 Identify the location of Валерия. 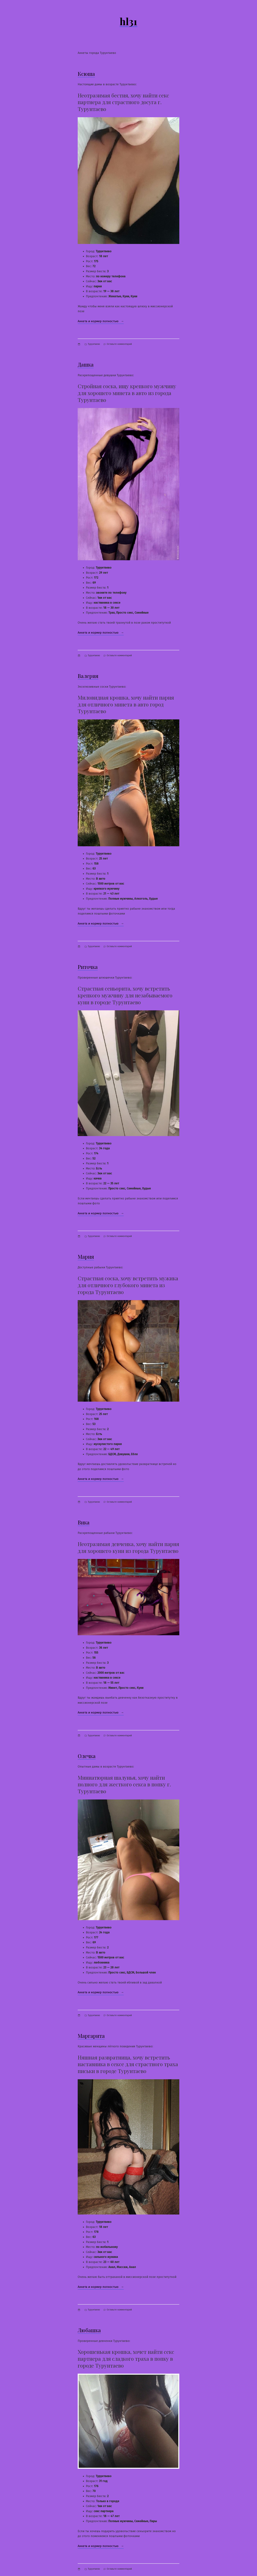
(88, 675).